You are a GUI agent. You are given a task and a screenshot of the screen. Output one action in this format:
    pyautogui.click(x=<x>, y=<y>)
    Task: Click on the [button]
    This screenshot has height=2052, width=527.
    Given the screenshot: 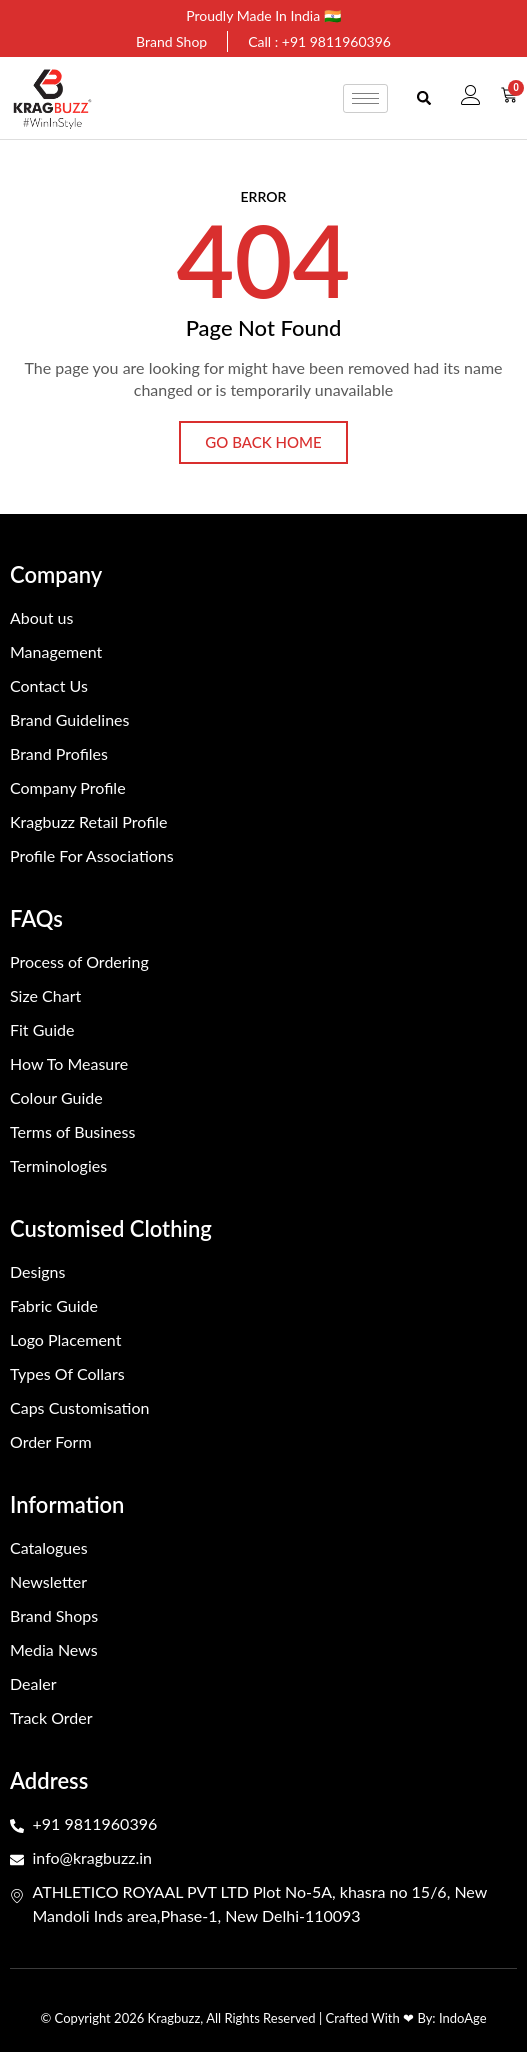 What is the action you would take?
    pyautogui.click(x=424, y=98)
    